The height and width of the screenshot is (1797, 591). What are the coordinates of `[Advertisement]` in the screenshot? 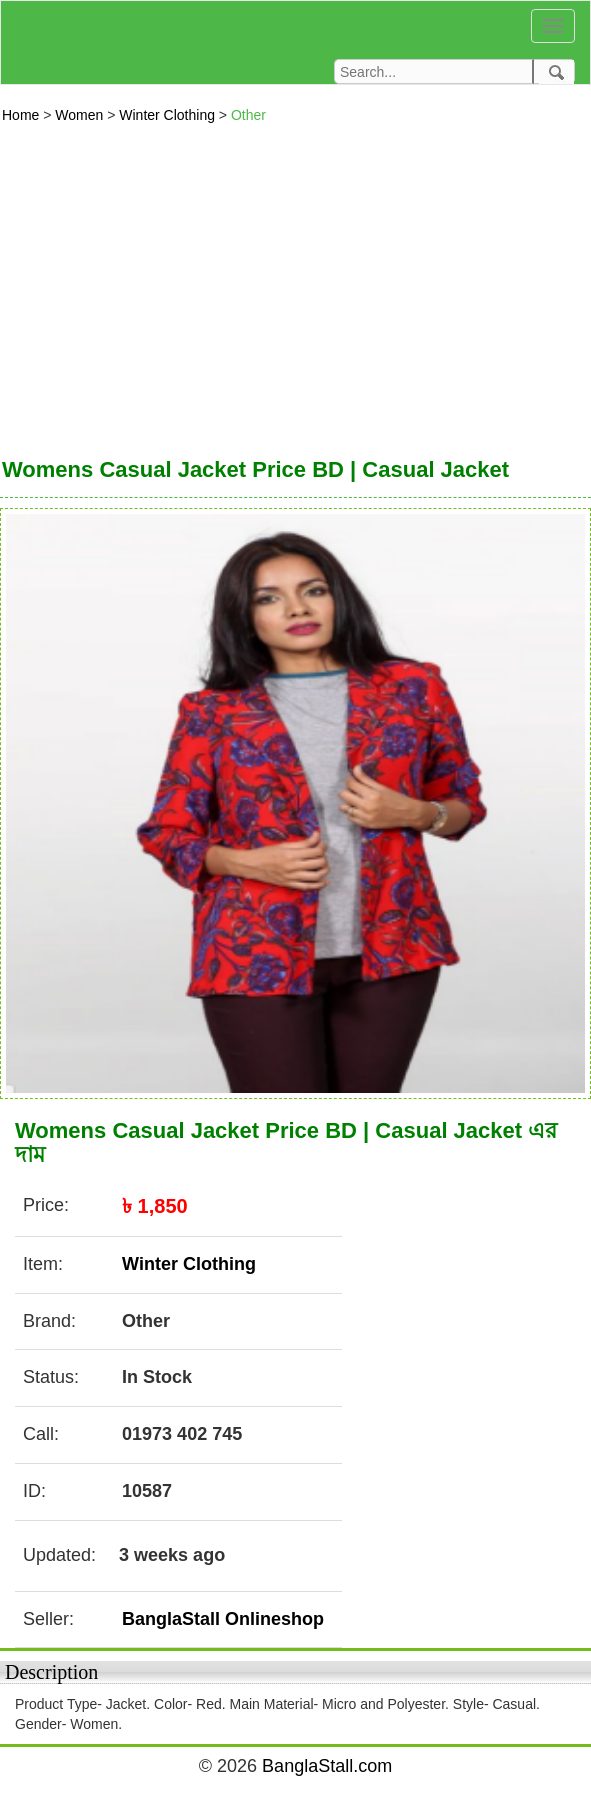 It's located at (295, 285).